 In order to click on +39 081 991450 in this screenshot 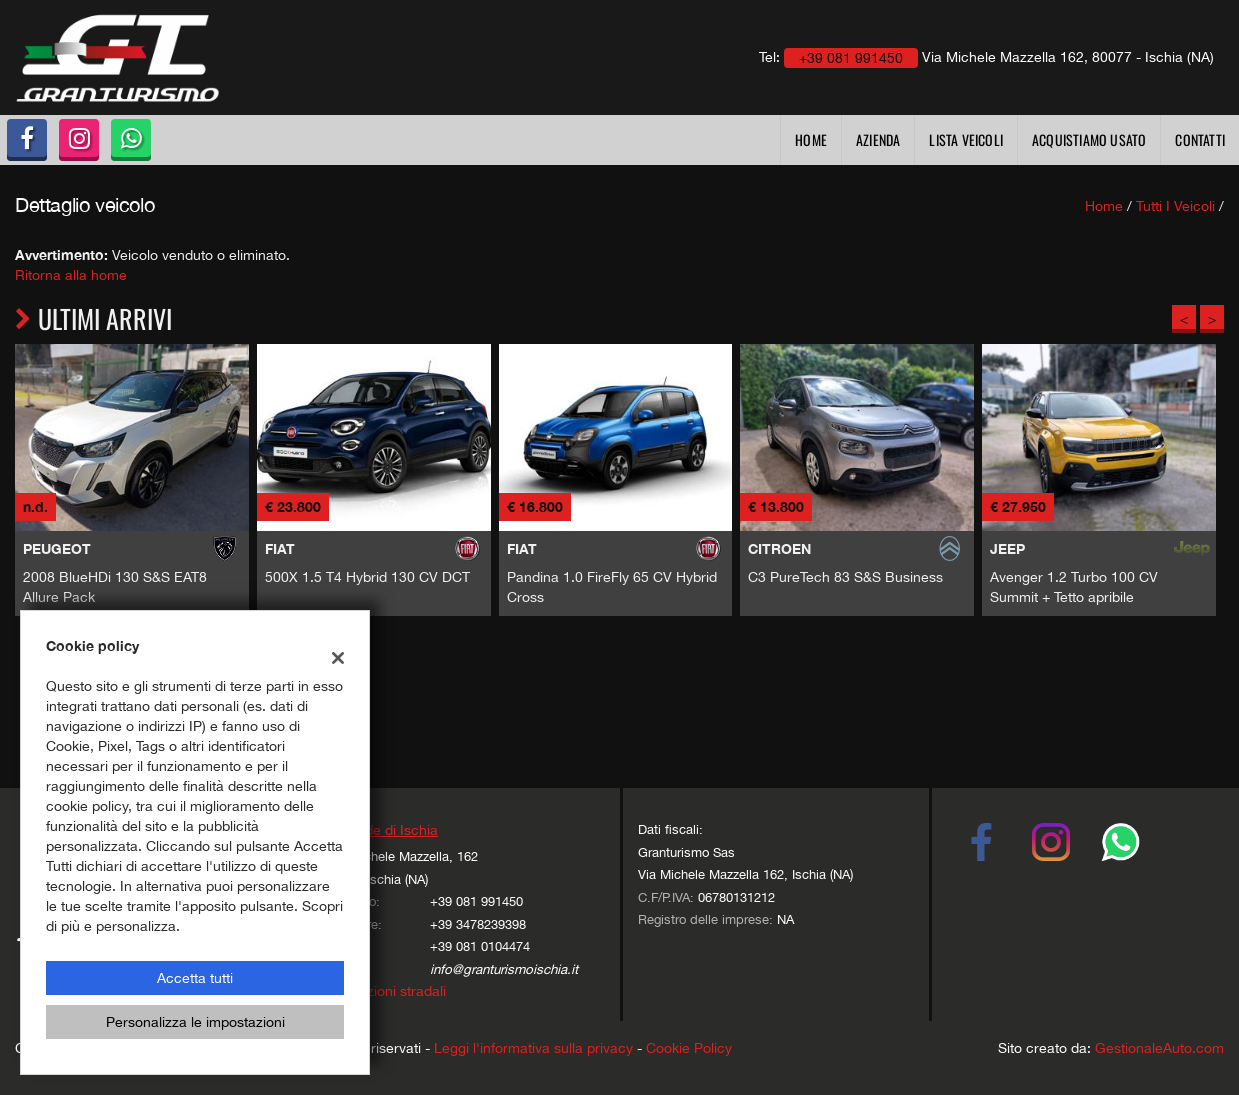, I will do `click(476, 901)`.